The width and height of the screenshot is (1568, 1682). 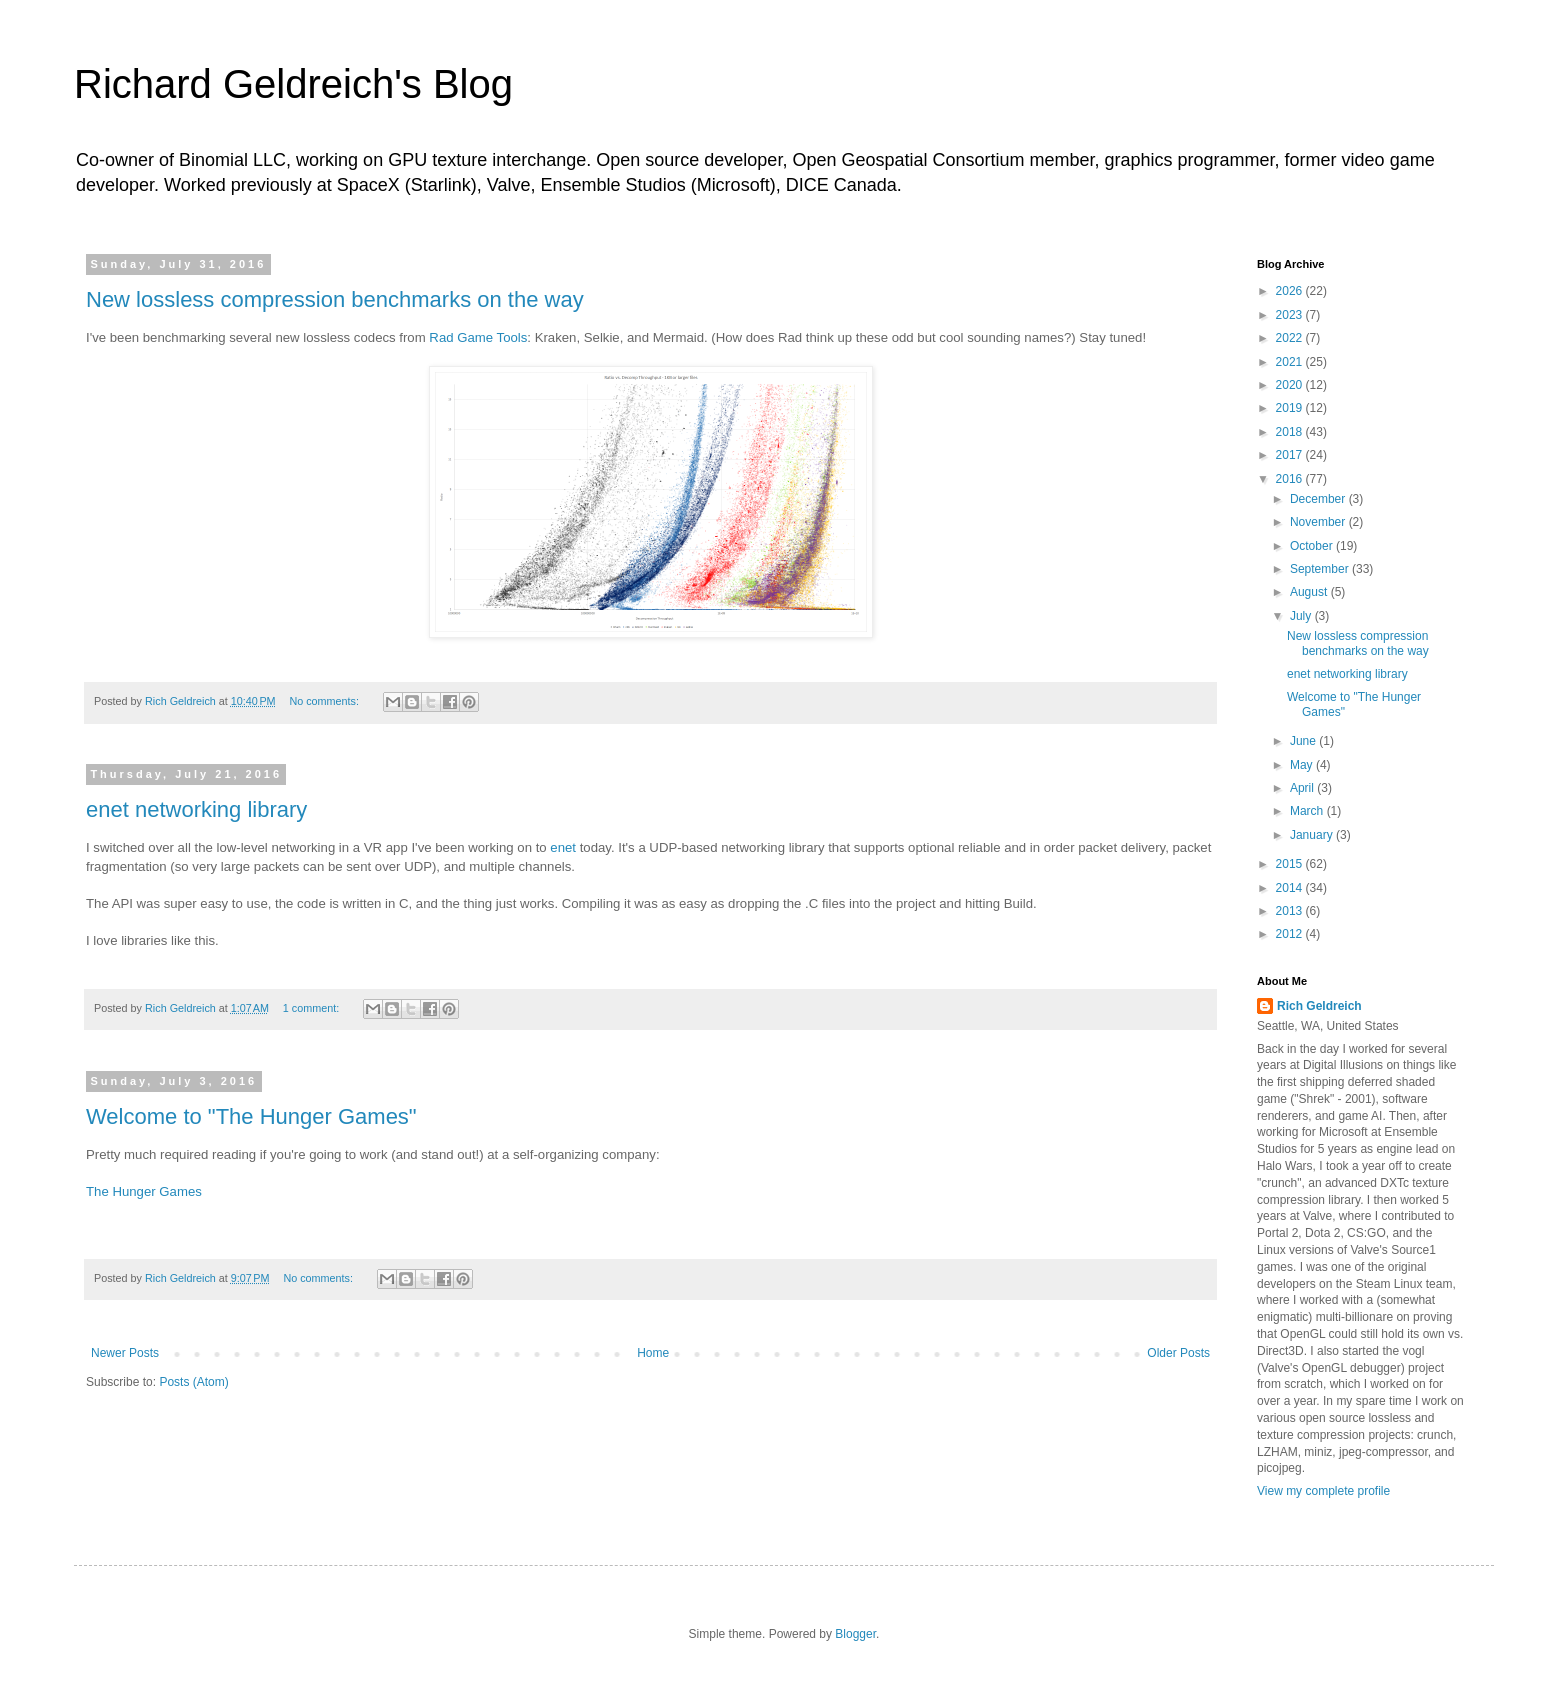 I want to click on November, so click(x=1319, y=522).